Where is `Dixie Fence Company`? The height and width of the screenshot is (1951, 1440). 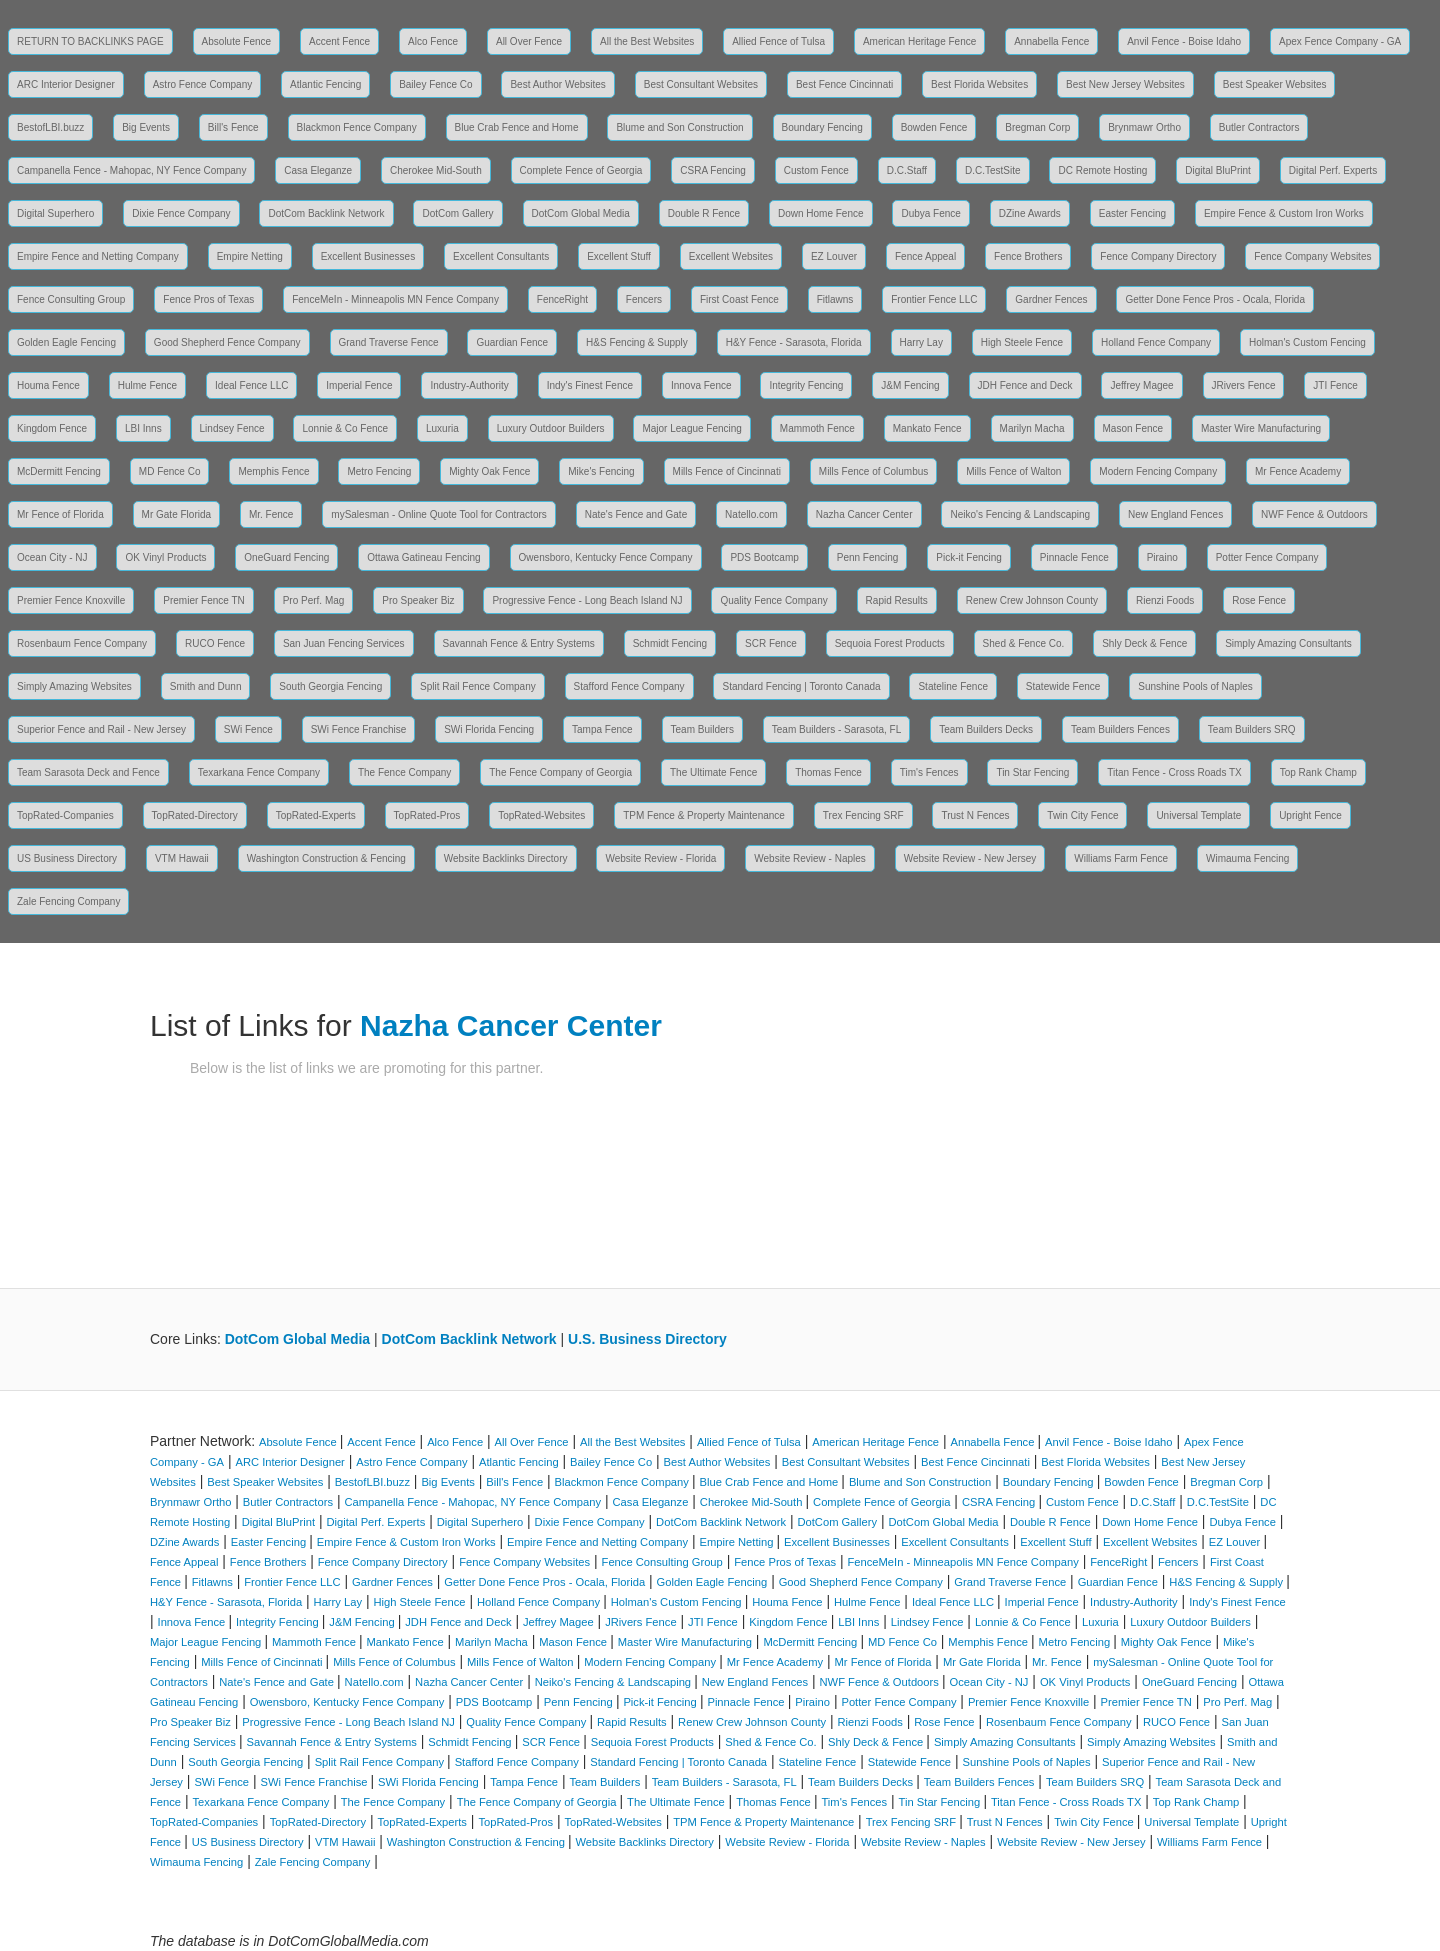
Dixie Fence Company is located at coordinates (181, 213).